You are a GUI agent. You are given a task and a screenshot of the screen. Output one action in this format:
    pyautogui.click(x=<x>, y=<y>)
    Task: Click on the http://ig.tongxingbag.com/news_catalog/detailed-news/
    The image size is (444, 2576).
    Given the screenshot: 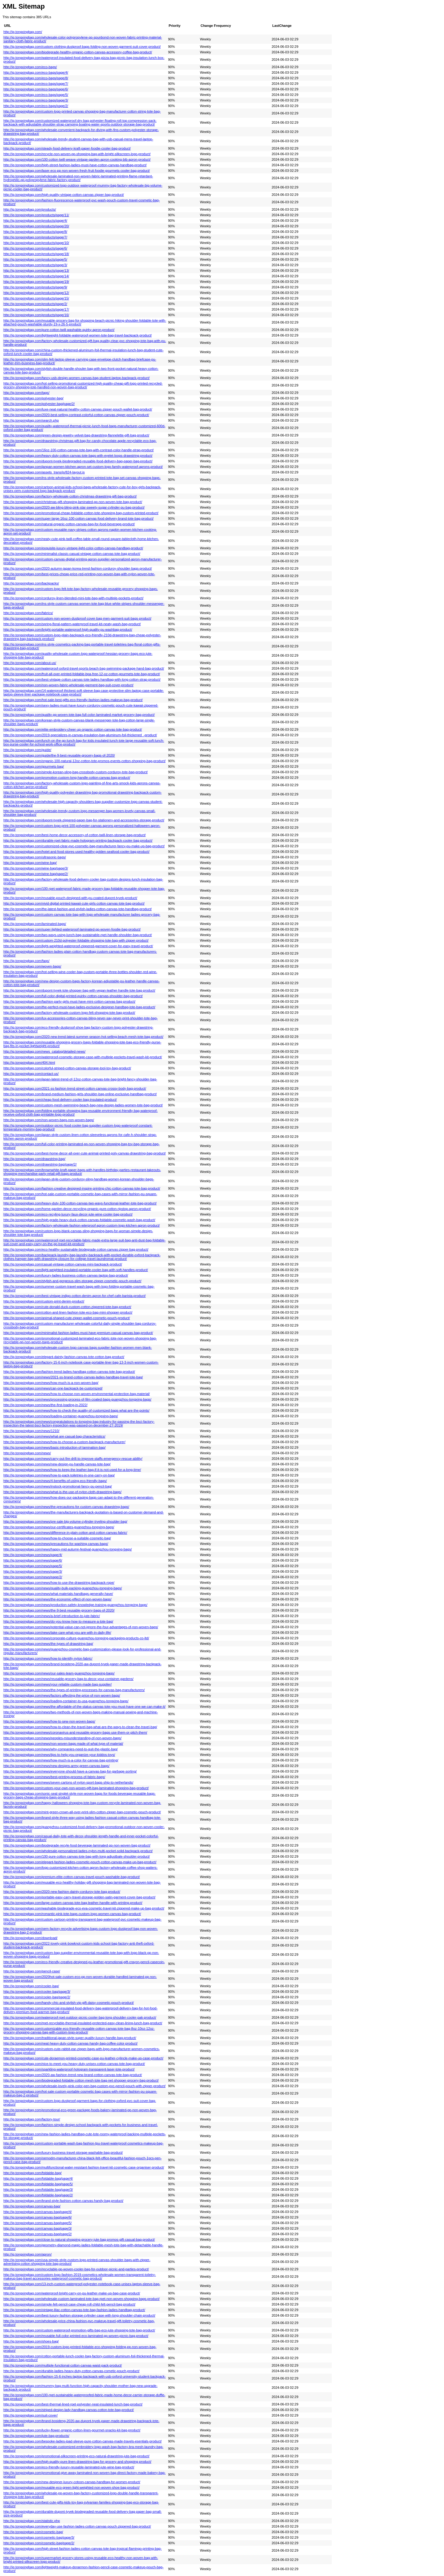 What is the action you would take?
    pyautogui.click(x=44, y=1051)
    